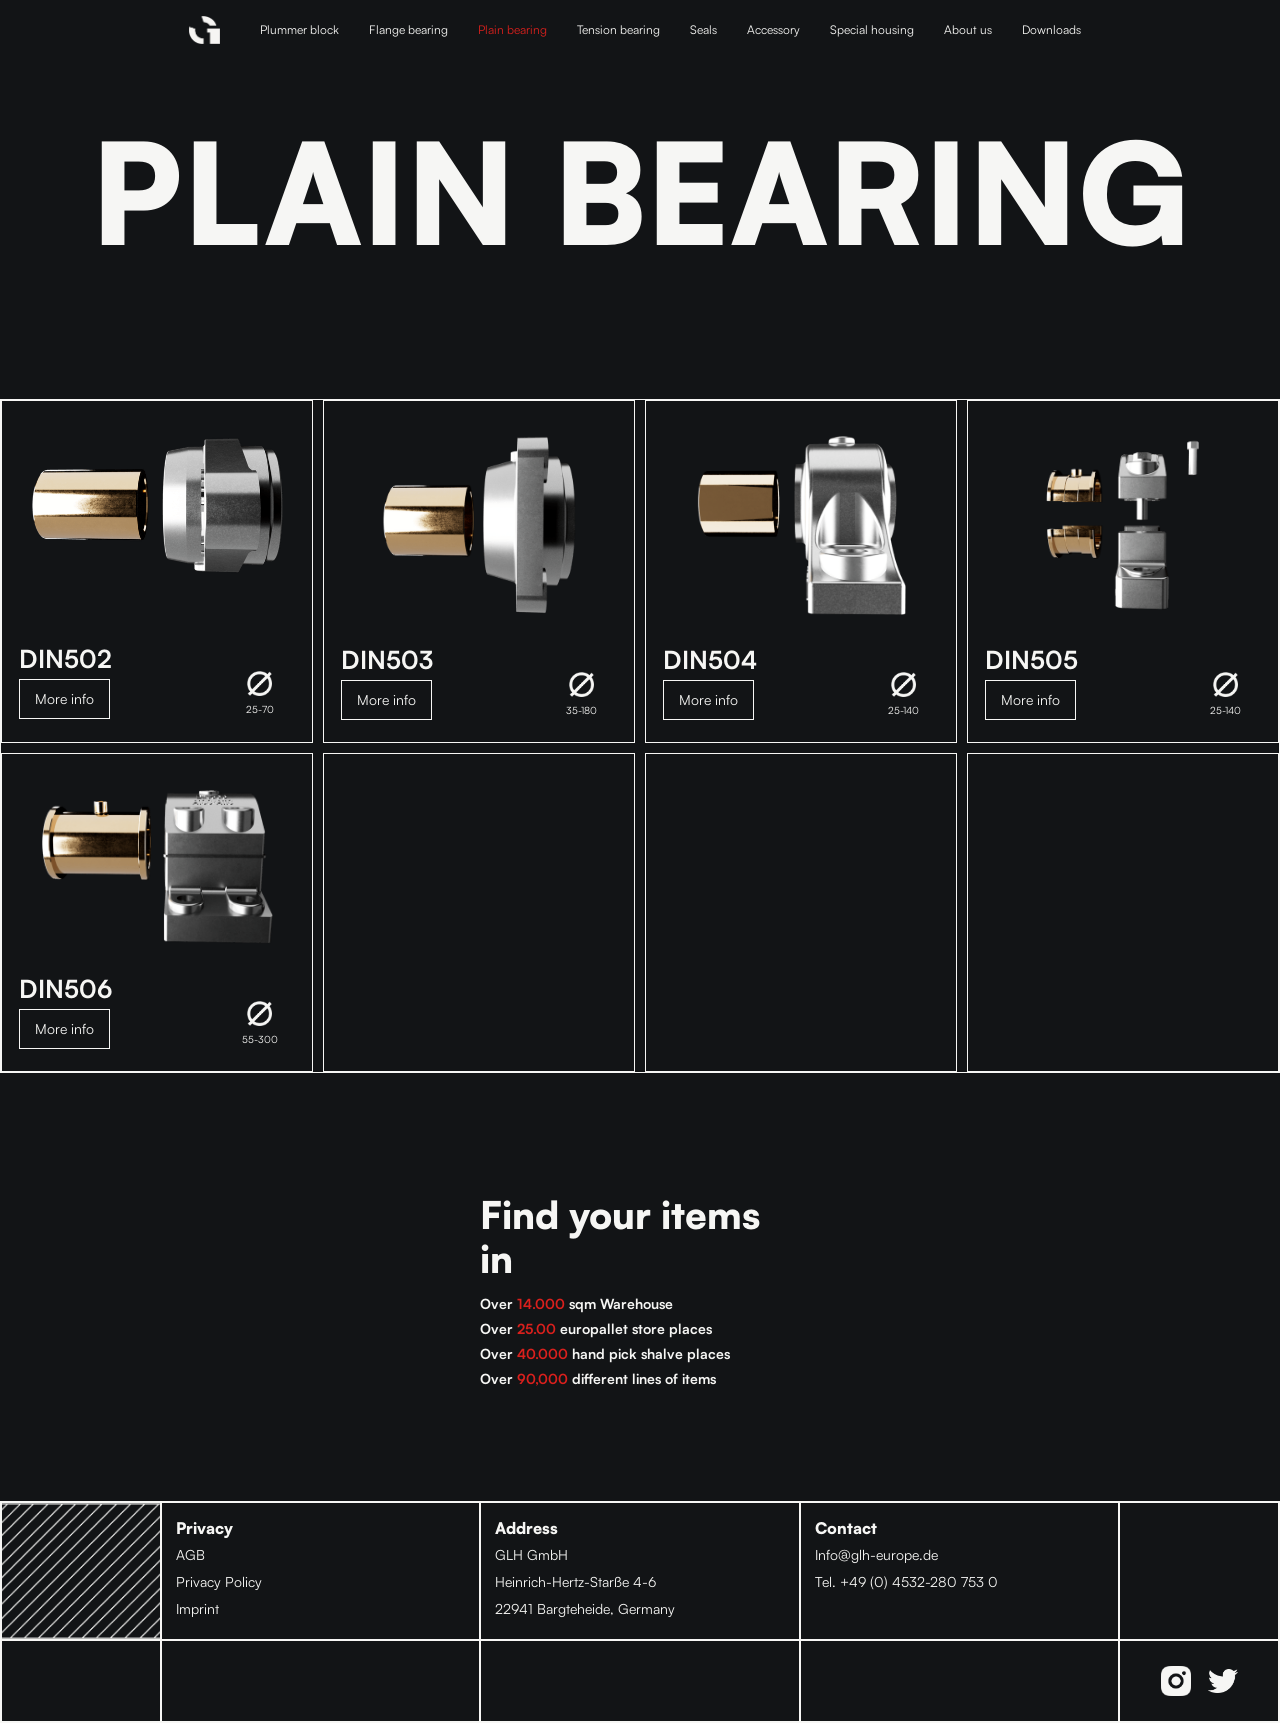 The height and width of the screenshot is (1723, 1280). I want to click on Plain bearing, so click(512, 29).